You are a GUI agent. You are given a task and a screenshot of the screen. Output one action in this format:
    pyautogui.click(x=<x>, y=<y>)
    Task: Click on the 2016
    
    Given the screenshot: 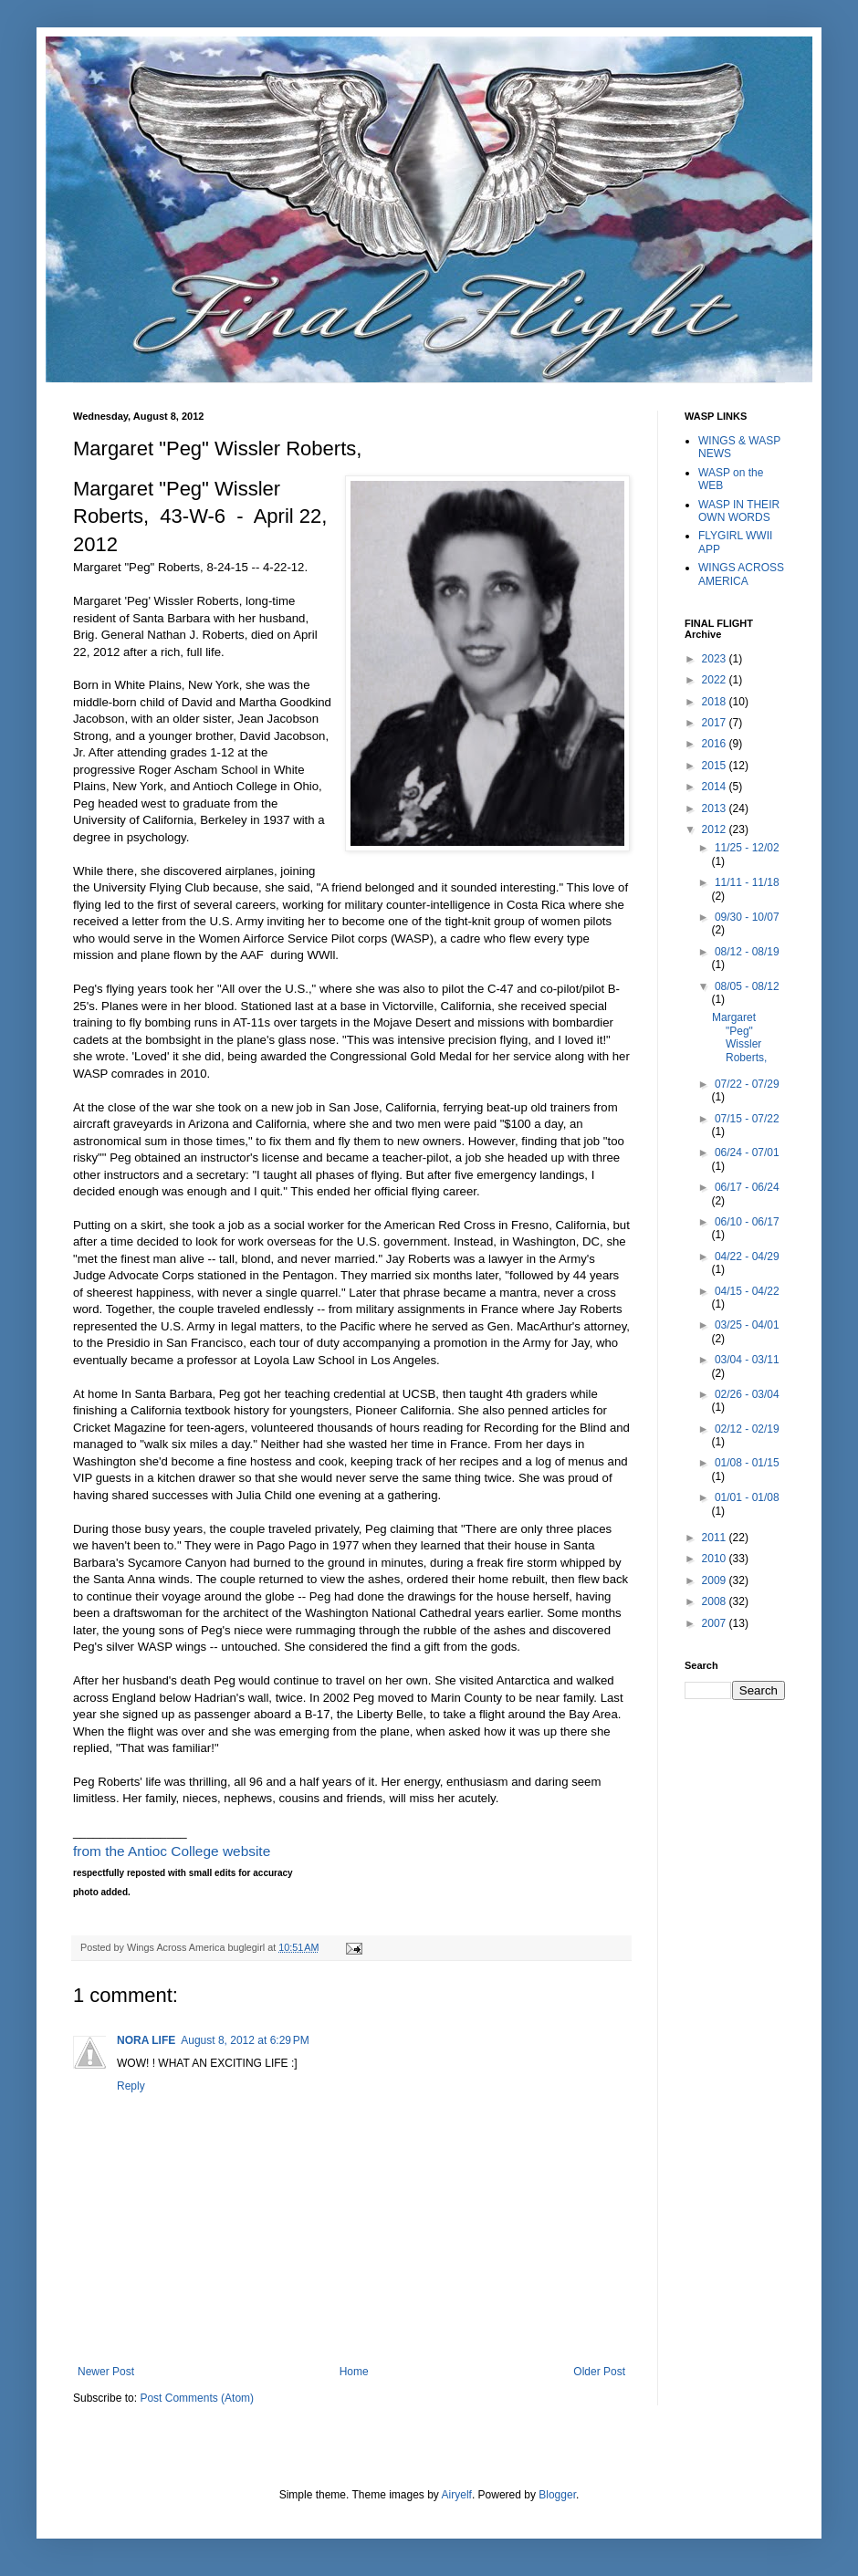 What is the action you would take?
    pyautogui.click(x=715, y=743)
    